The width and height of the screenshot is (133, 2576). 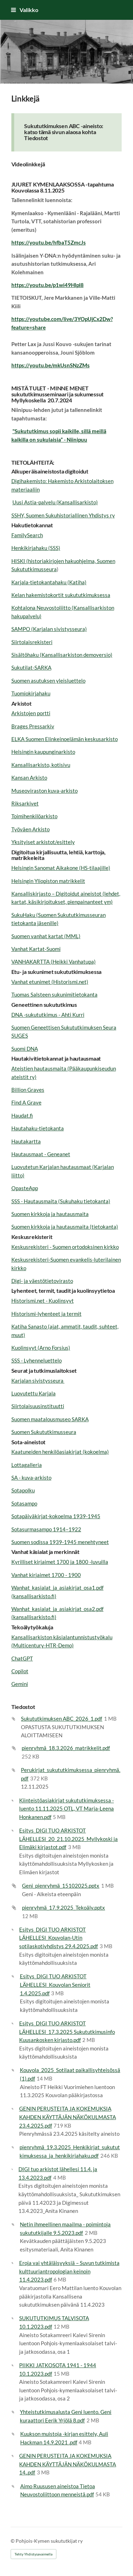 I want to click on Yksityiset arkistot/esittely, so click(x=43, y=842).